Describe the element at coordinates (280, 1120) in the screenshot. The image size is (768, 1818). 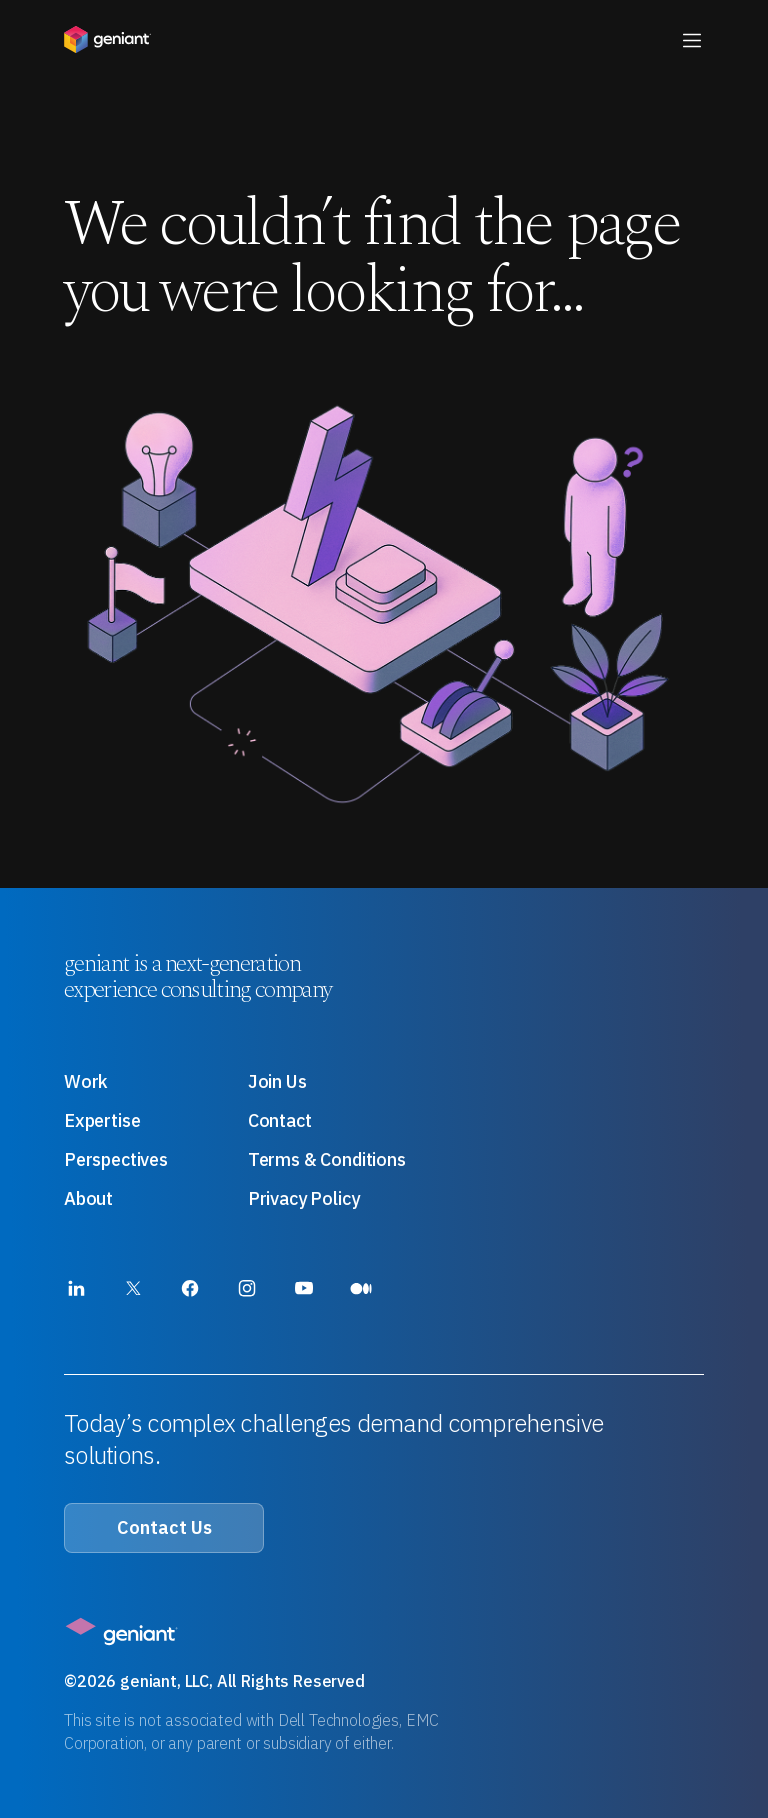
I see `Contact` at that location.